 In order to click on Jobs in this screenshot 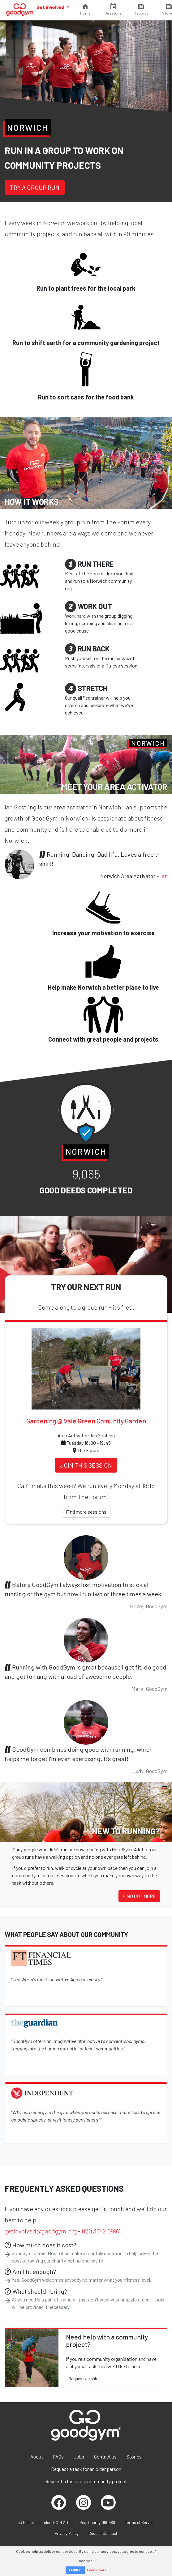, I will do `click(79, 2456)`.